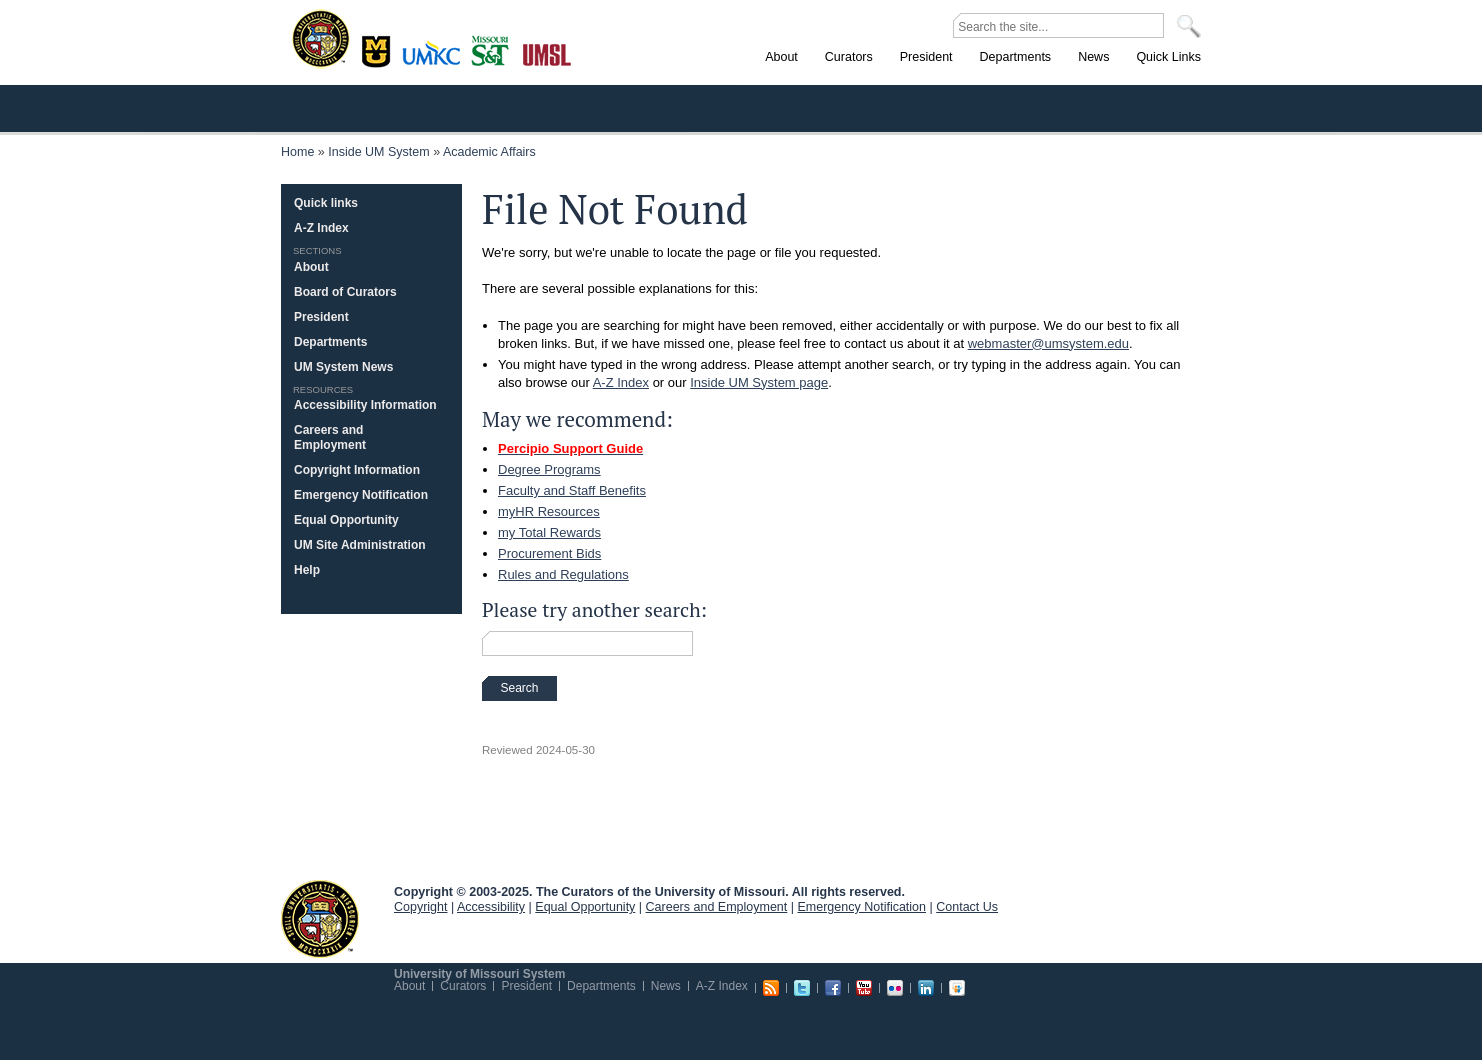 Image resolution: width=1482 pixels, height=1061 pixels. I want to click on Curators, so click(463, 986).